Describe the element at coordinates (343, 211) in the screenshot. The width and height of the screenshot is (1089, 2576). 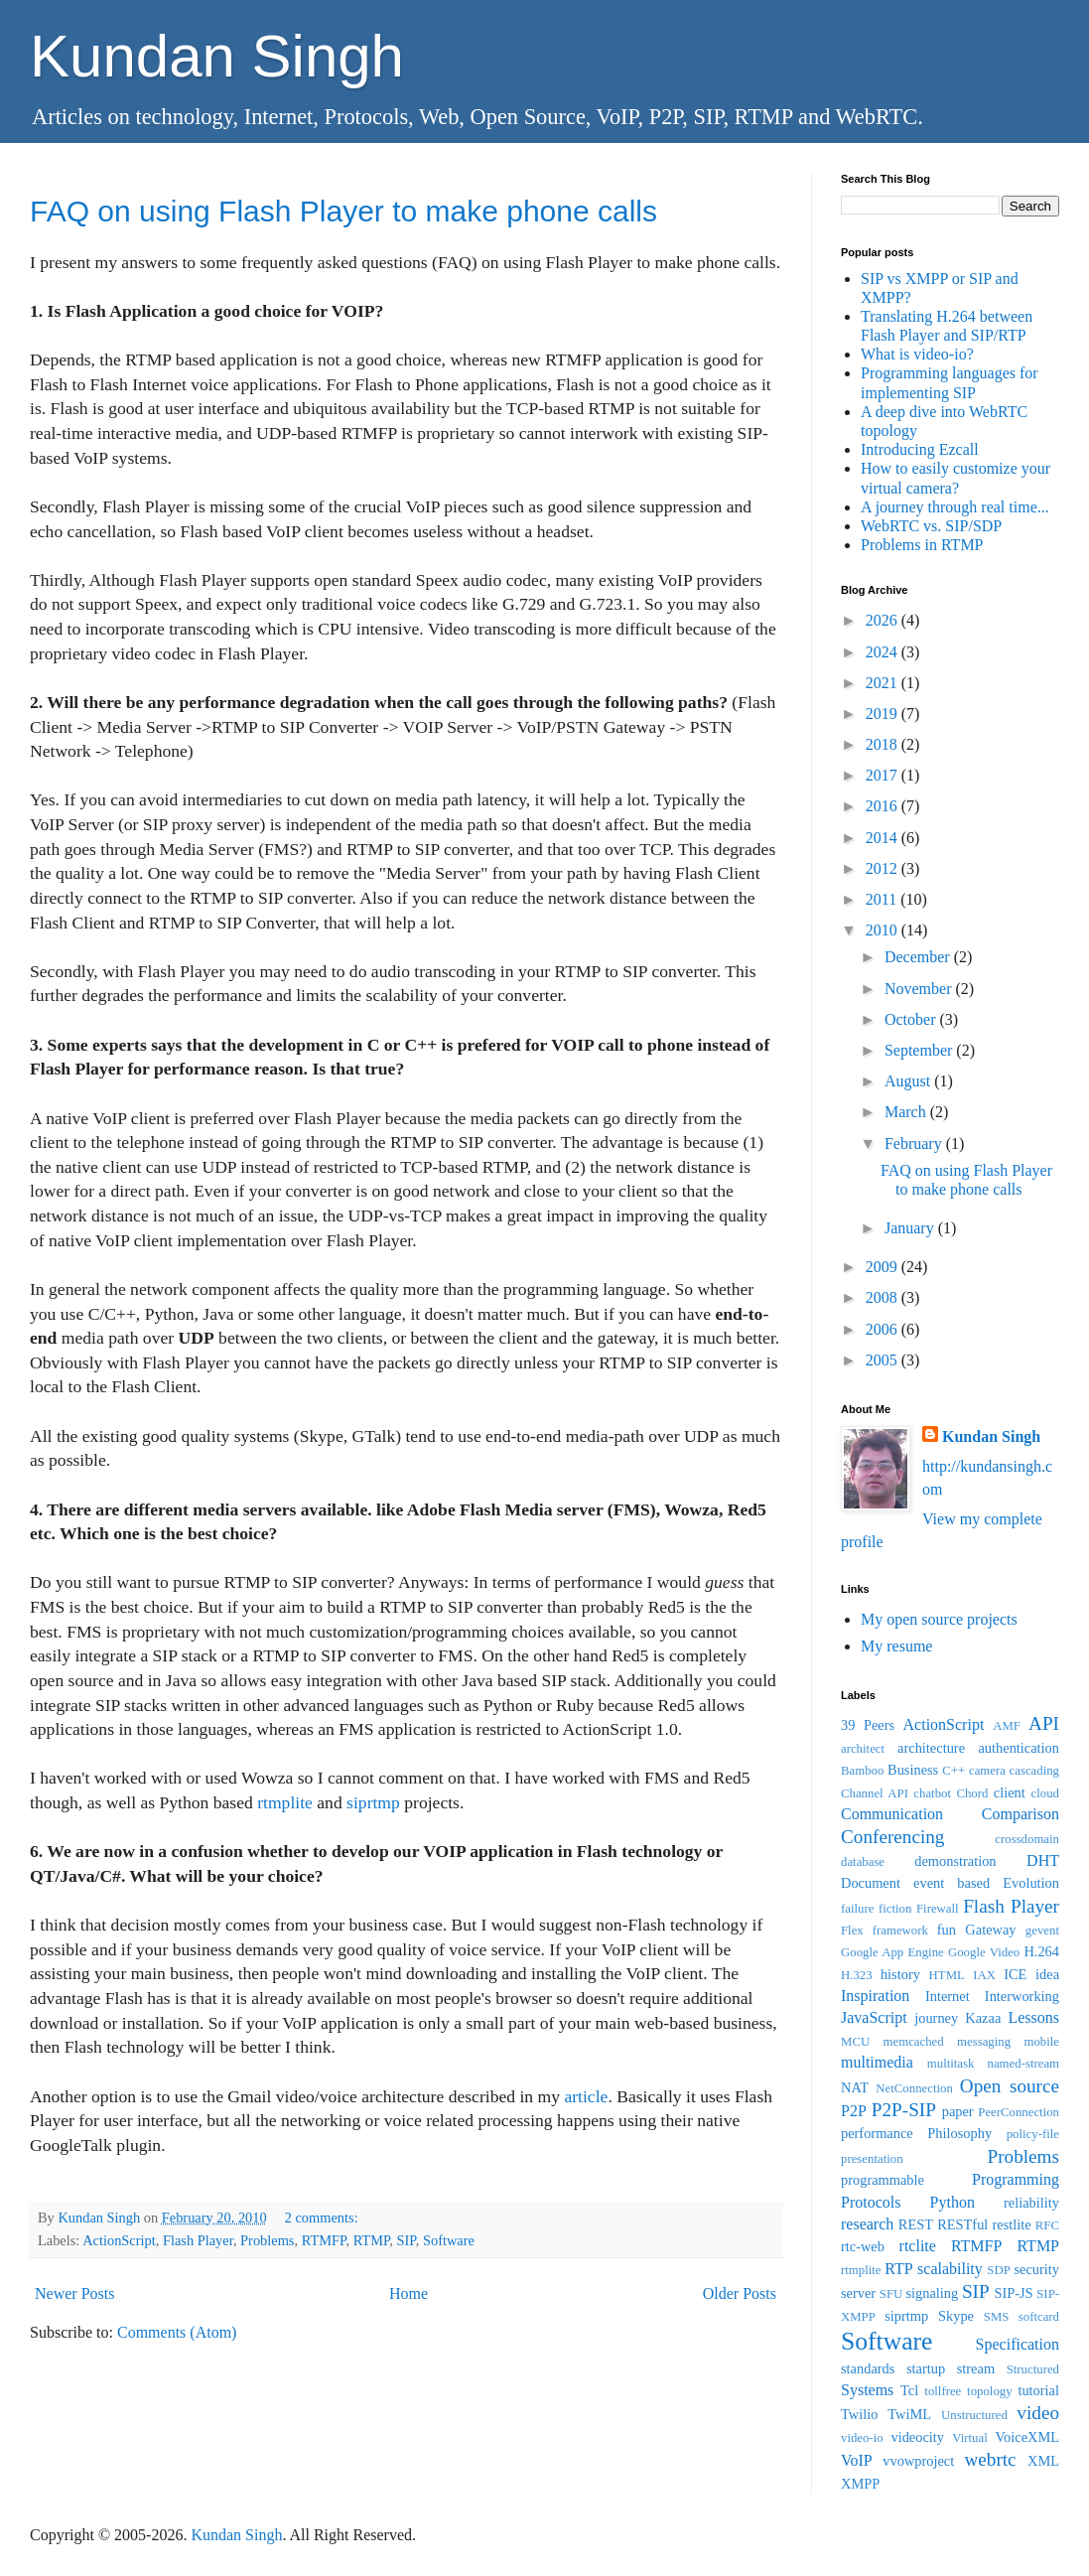
I see `FAQ on using Flash Player to make phone calls` at that location.